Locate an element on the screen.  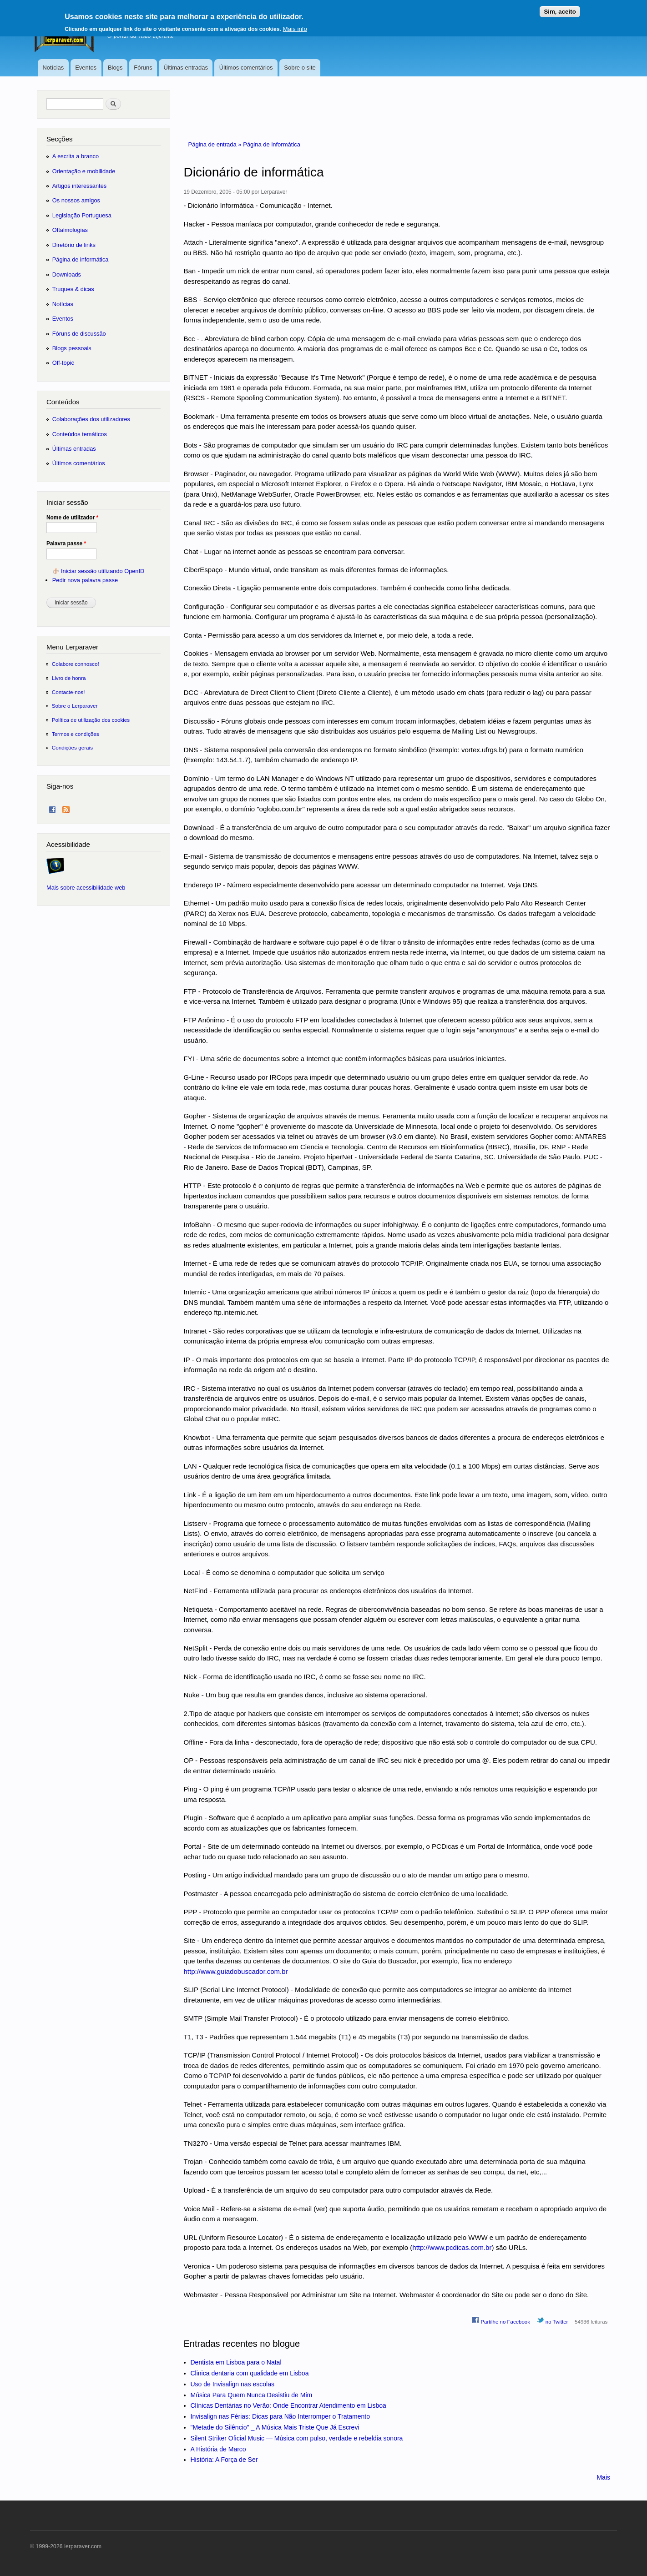
Página de informática is located at coordinates (271, 144).